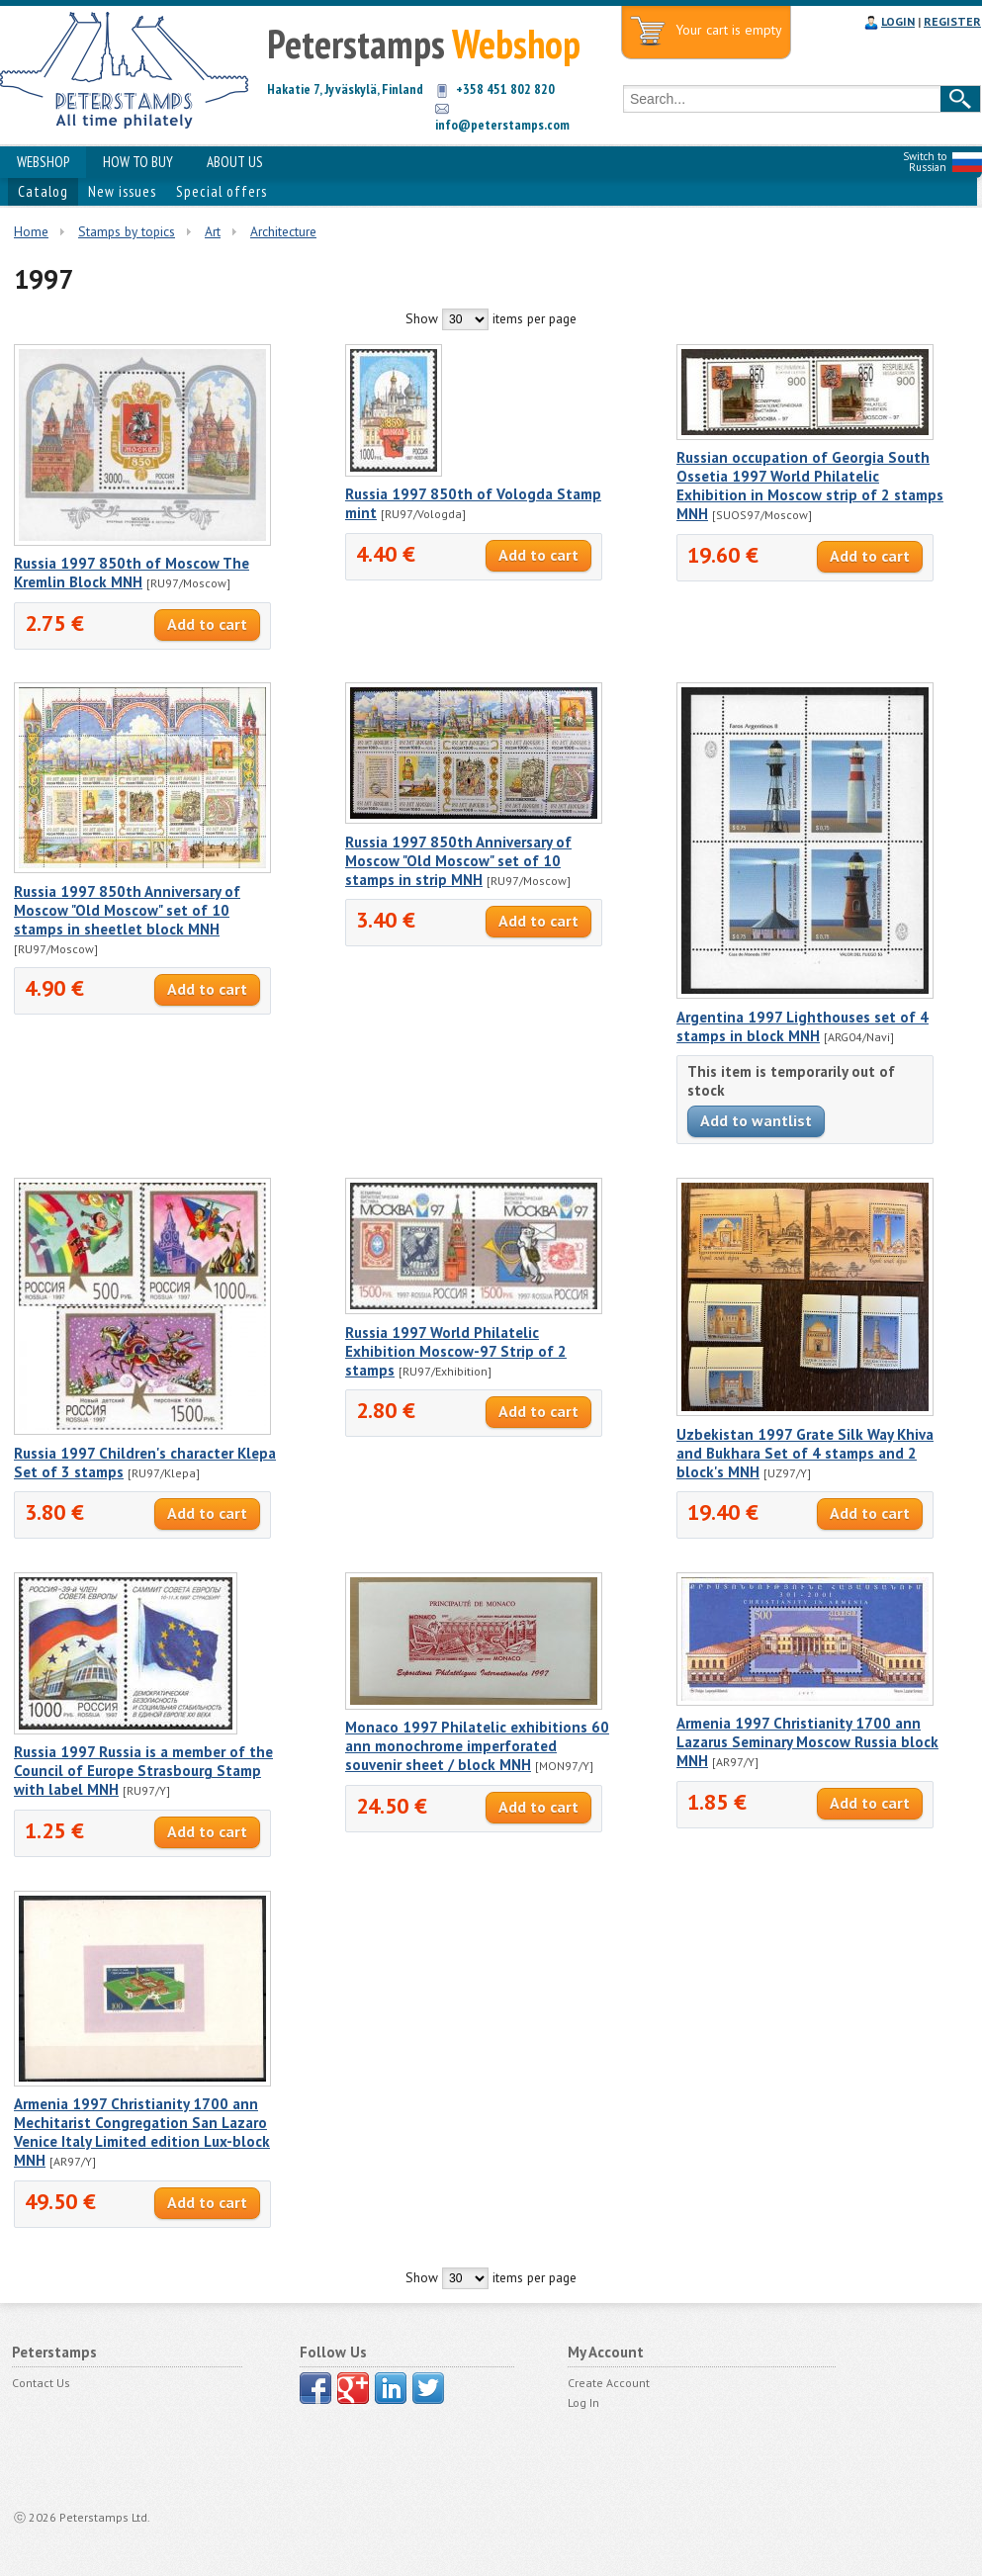  I want to click on Monaco 1997 Philatelic exhibitions 60 ann monochrome imperforated souvenir sheet / block MNH, so click(477, 1746).